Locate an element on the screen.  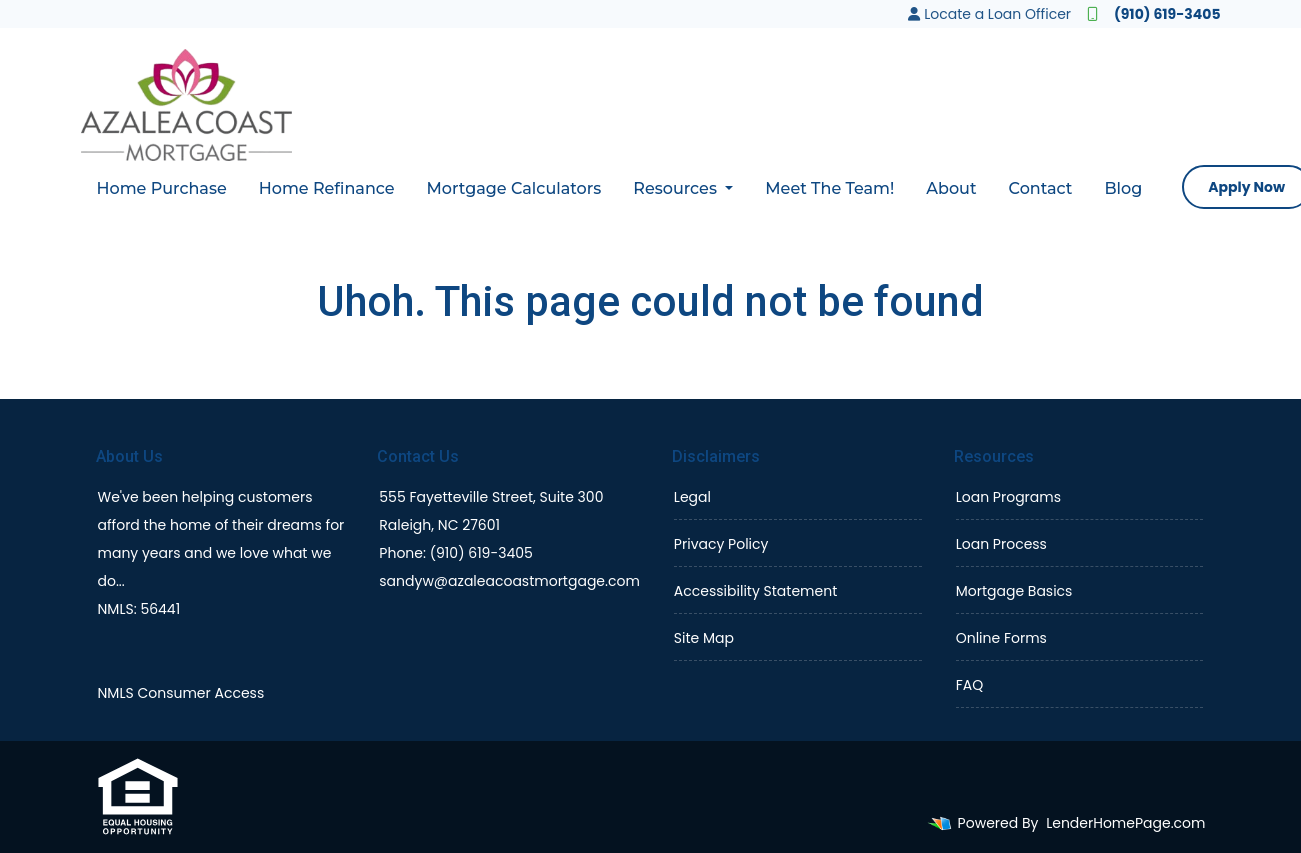
Mortgage Basics is located at coordinates (1014, 591).